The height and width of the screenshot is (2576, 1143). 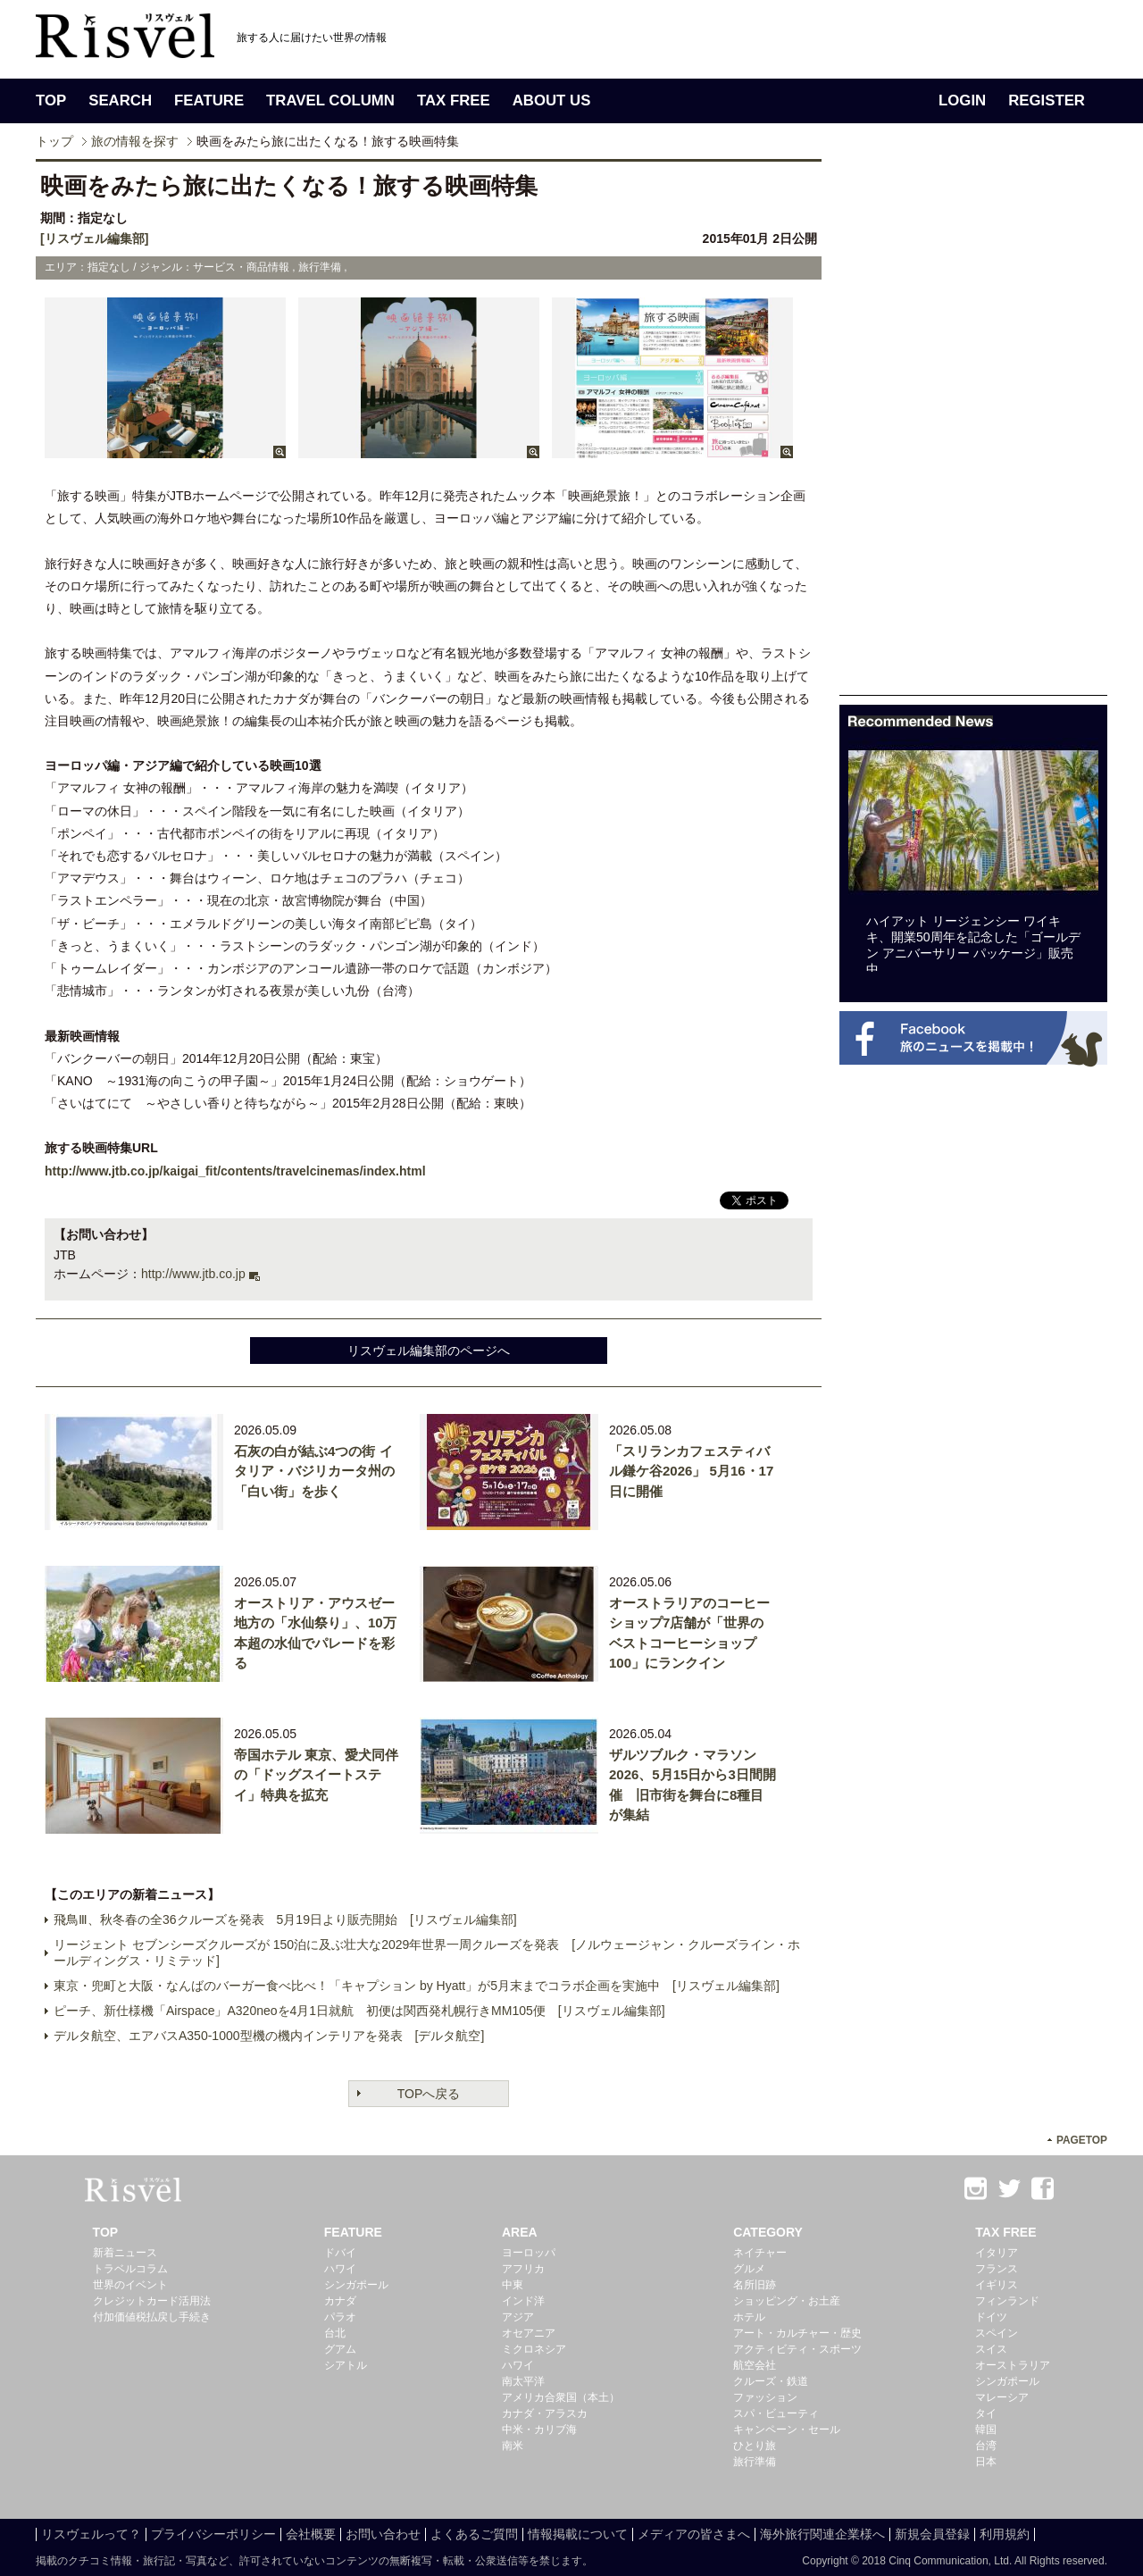 What do you see at coordinates (428, 1350) in the screenshot?
I see `リスヴェル編集部のページへ` at bounding box center [428, 1350].